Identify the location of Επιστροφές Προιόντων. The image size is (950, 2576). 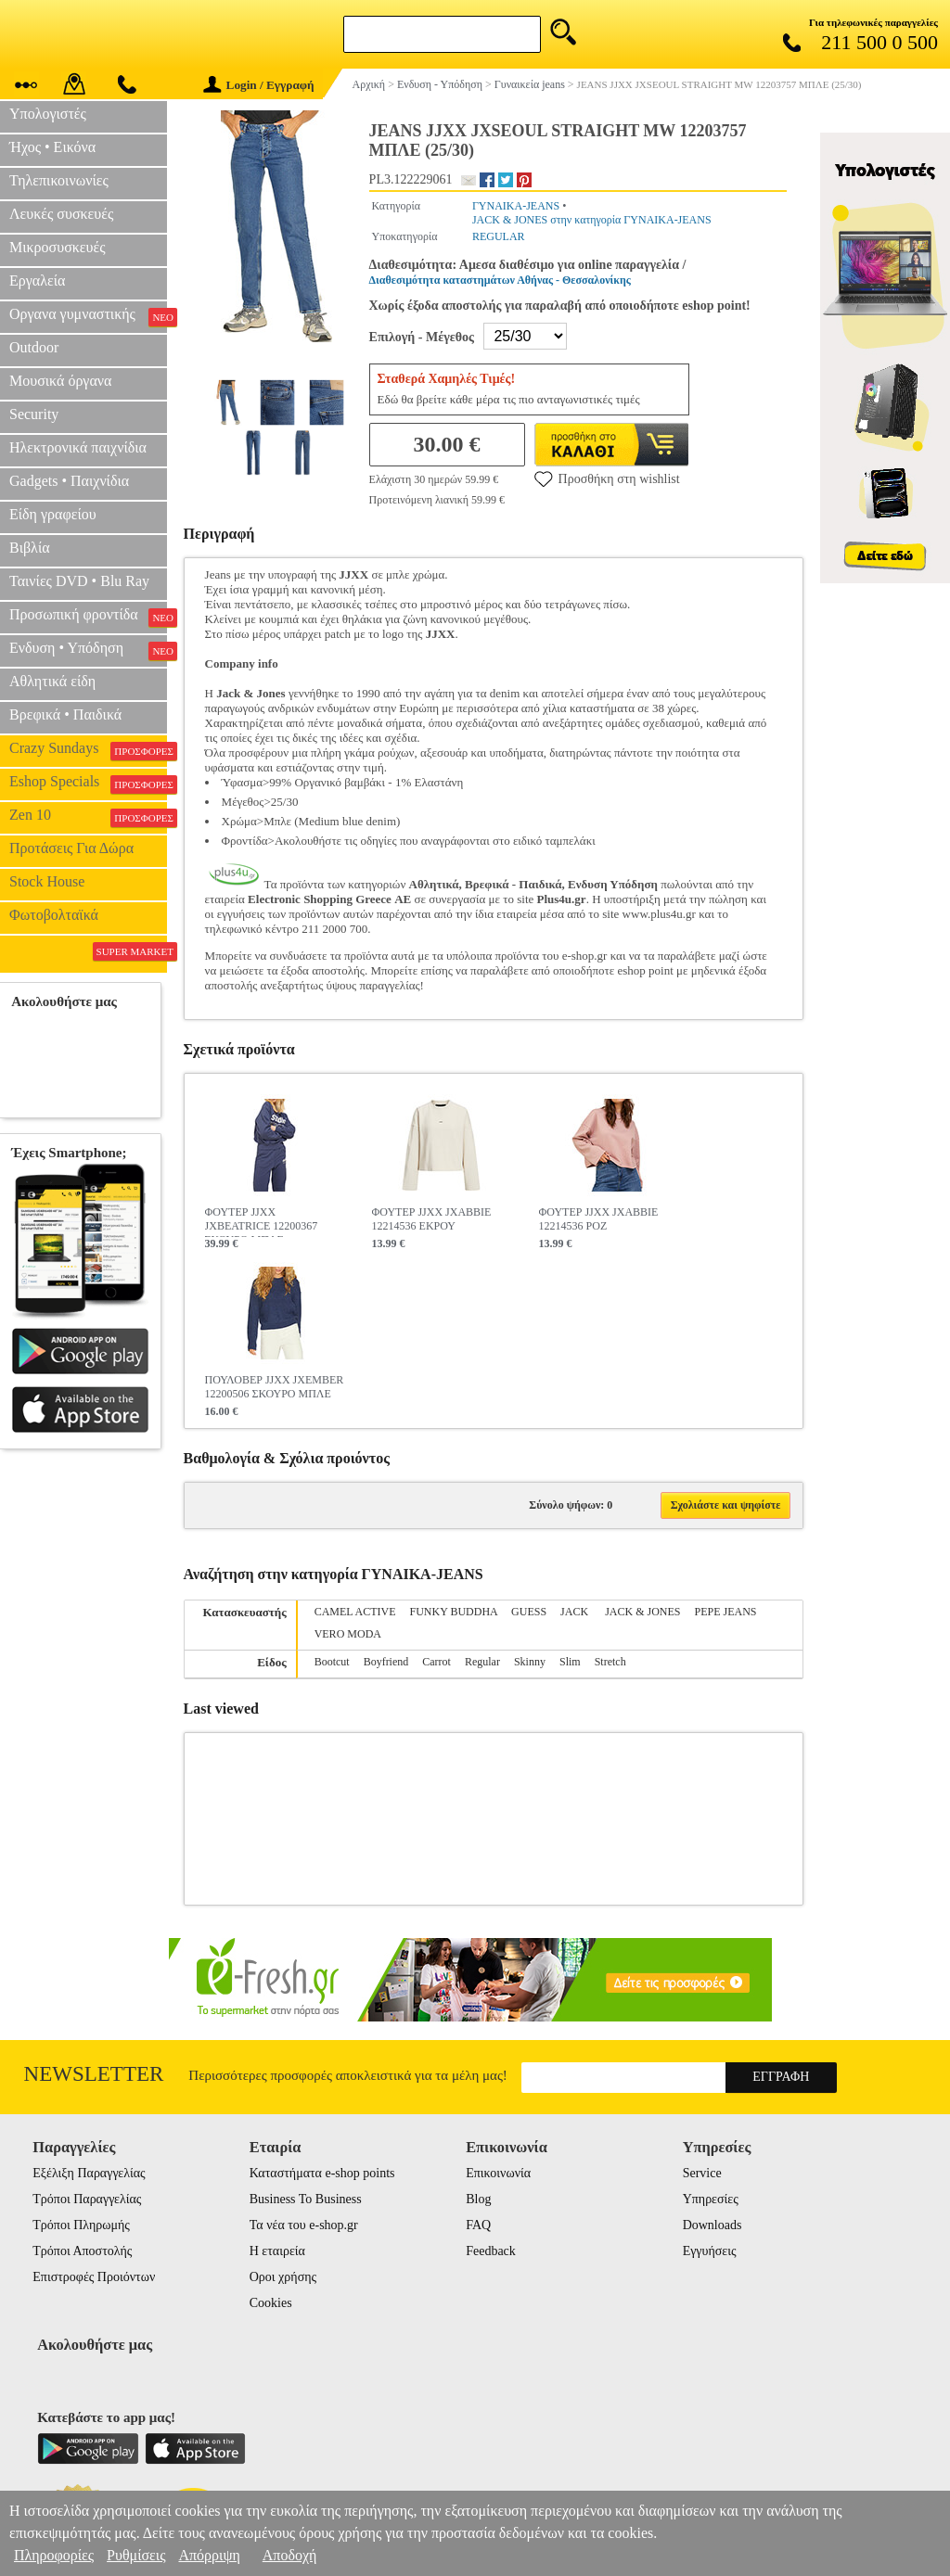
(93, 2277).